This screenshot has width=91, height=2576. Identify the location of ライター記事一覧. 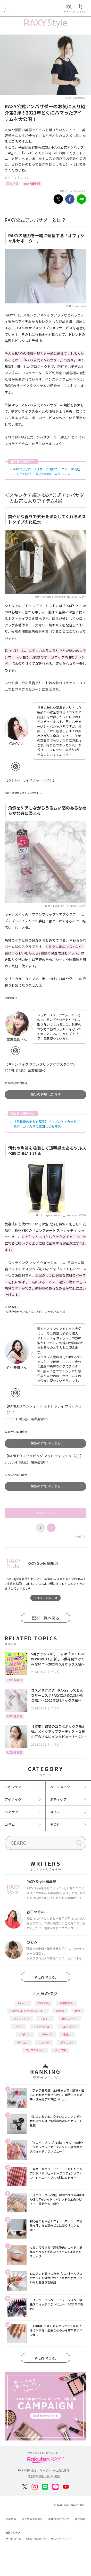
(45, 1598).